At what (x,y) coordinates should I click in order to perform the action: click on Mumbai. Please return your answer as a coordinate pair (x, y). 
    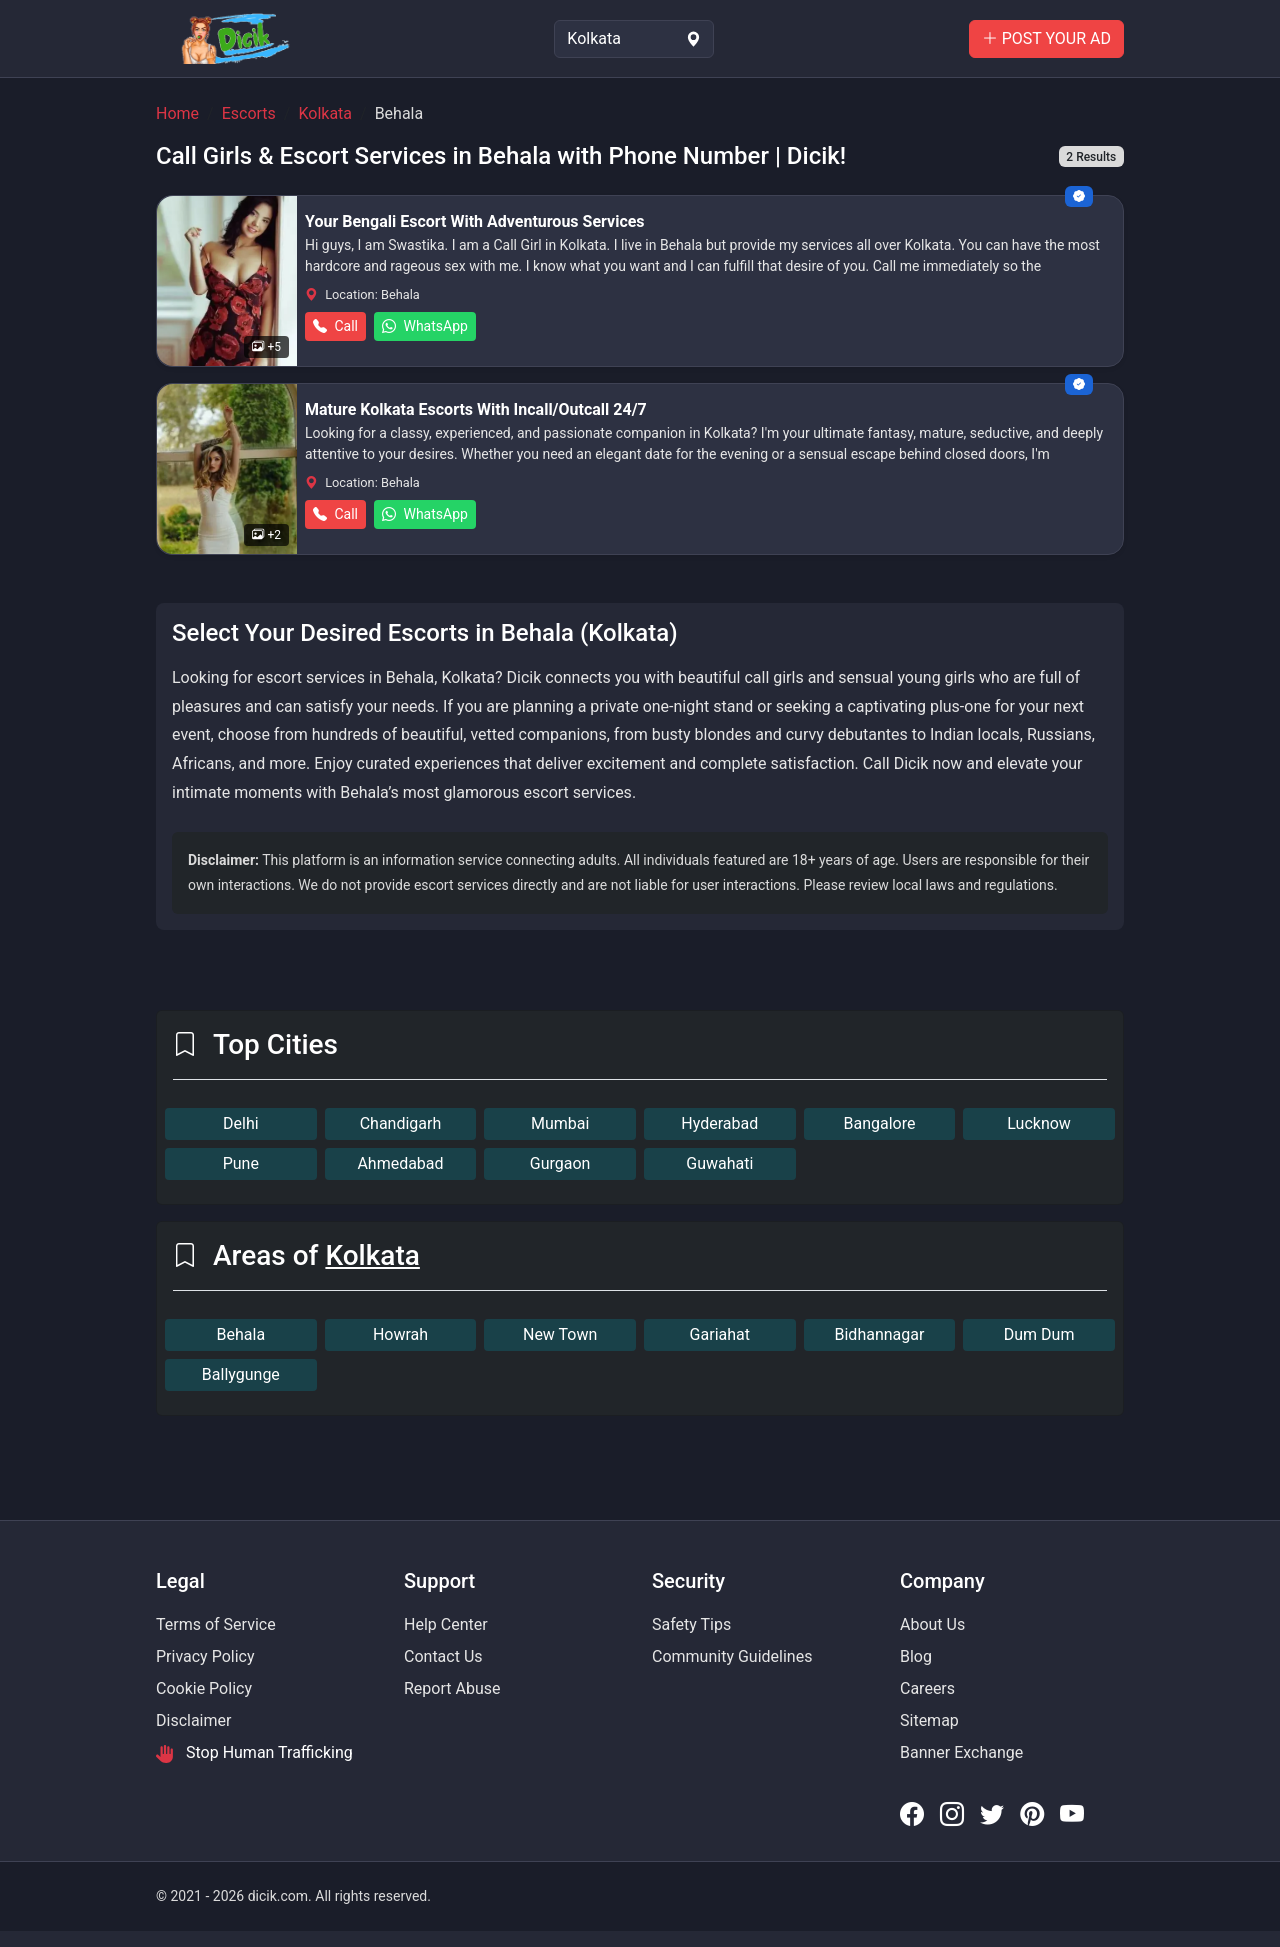
    Looking at the image, I should click on (560, 1123).